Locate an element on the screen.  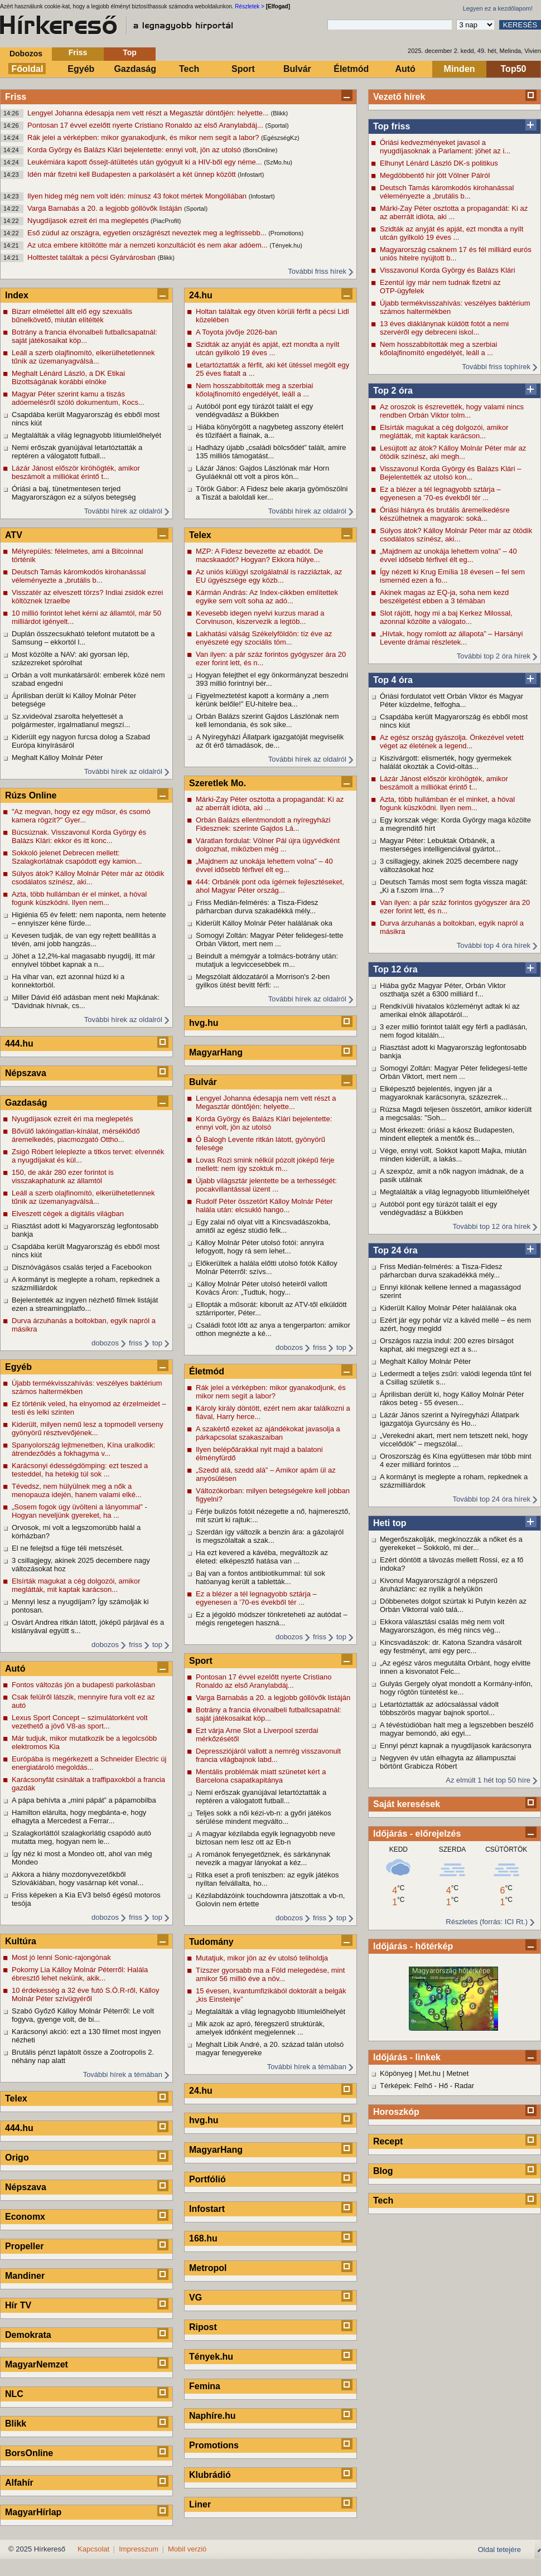
Origo is located at coordinates (17, 2157).